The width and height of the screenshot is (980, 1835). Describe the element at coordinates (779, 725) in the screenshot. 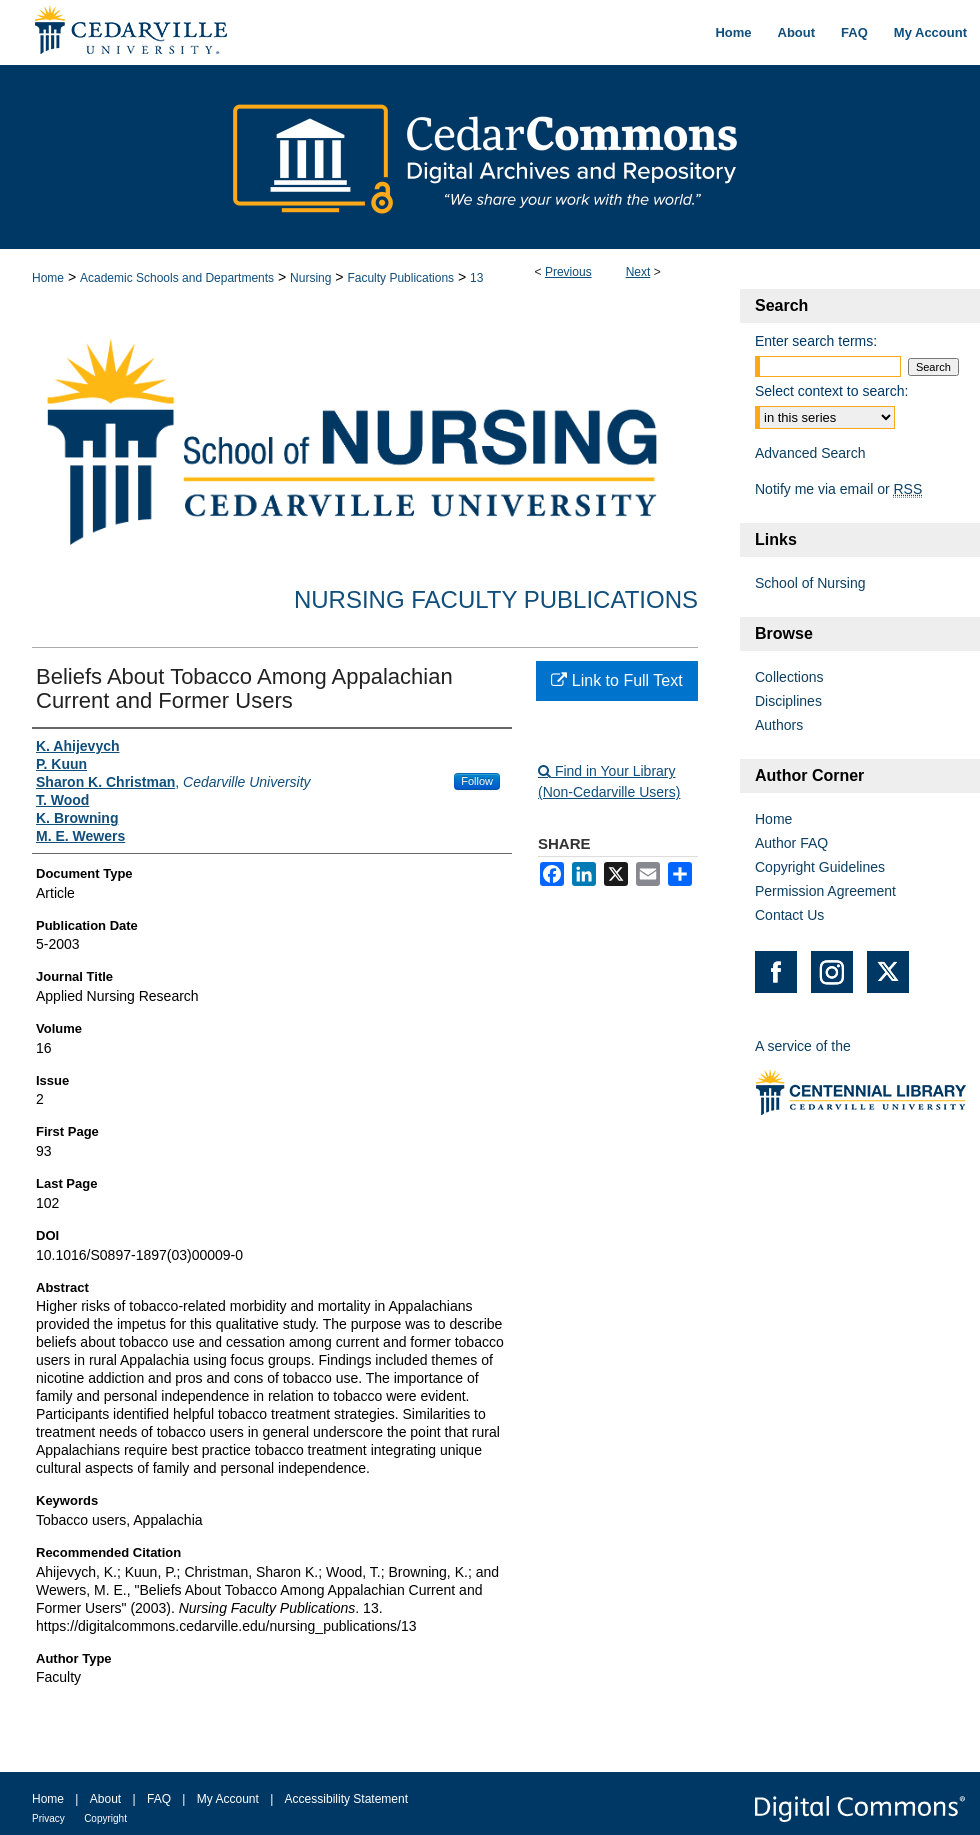

I see `Authors` at that location.